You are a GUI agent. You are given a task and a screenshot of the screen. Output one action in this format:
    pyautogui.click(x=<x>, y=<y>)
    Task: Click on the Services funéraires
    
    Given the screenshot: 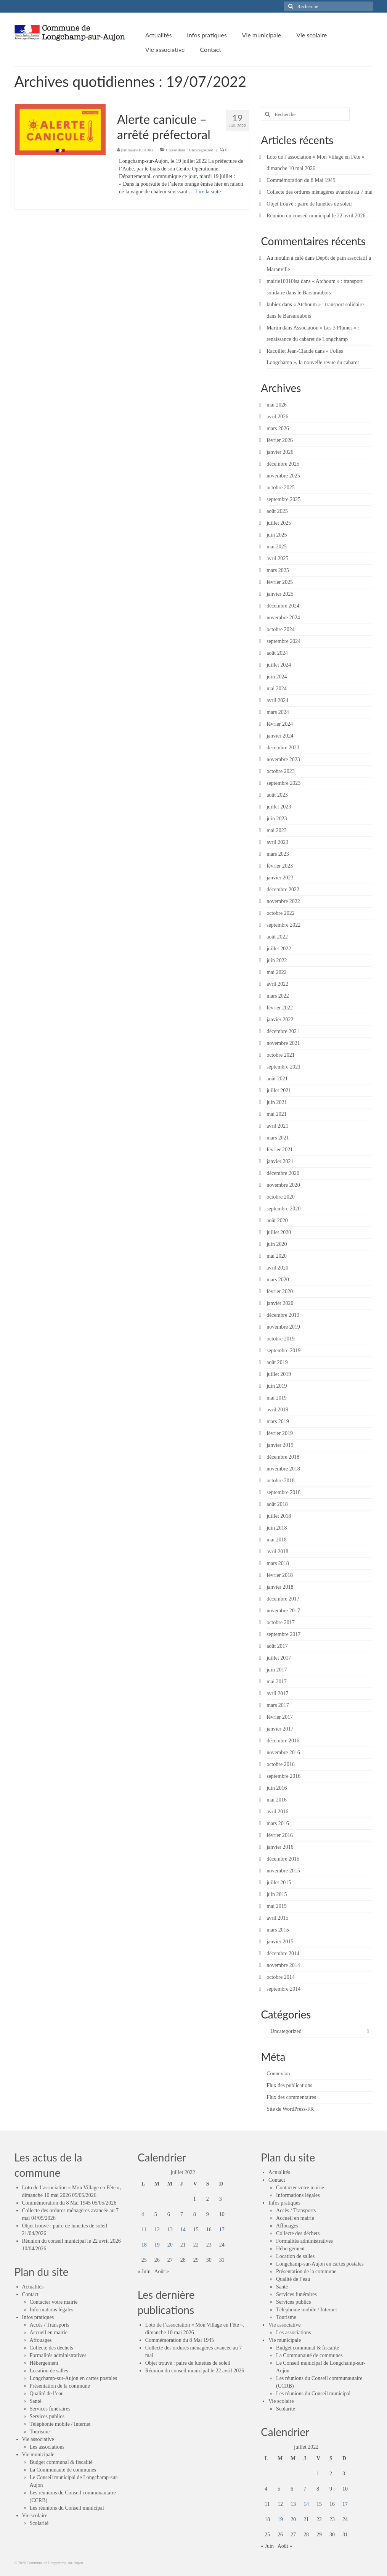 What is the action you would take?
    pyautogui.click(x=50, y=2409)
    